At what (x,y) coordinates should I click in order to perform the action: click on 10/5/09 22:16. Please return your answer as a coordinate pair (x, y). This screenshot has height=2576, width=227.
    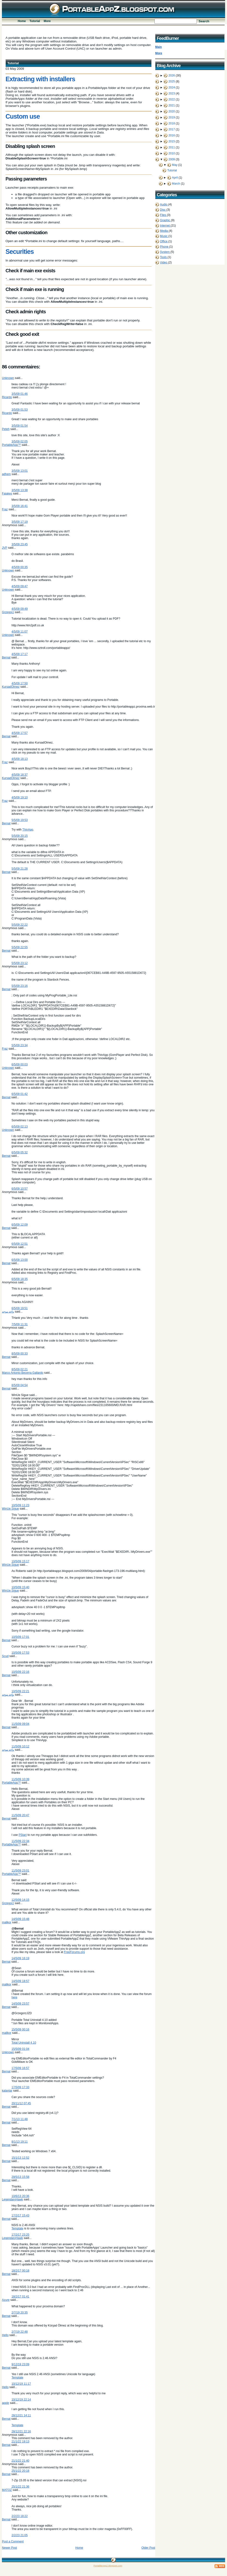
    Looking at the image, I should click on (20, 1672).